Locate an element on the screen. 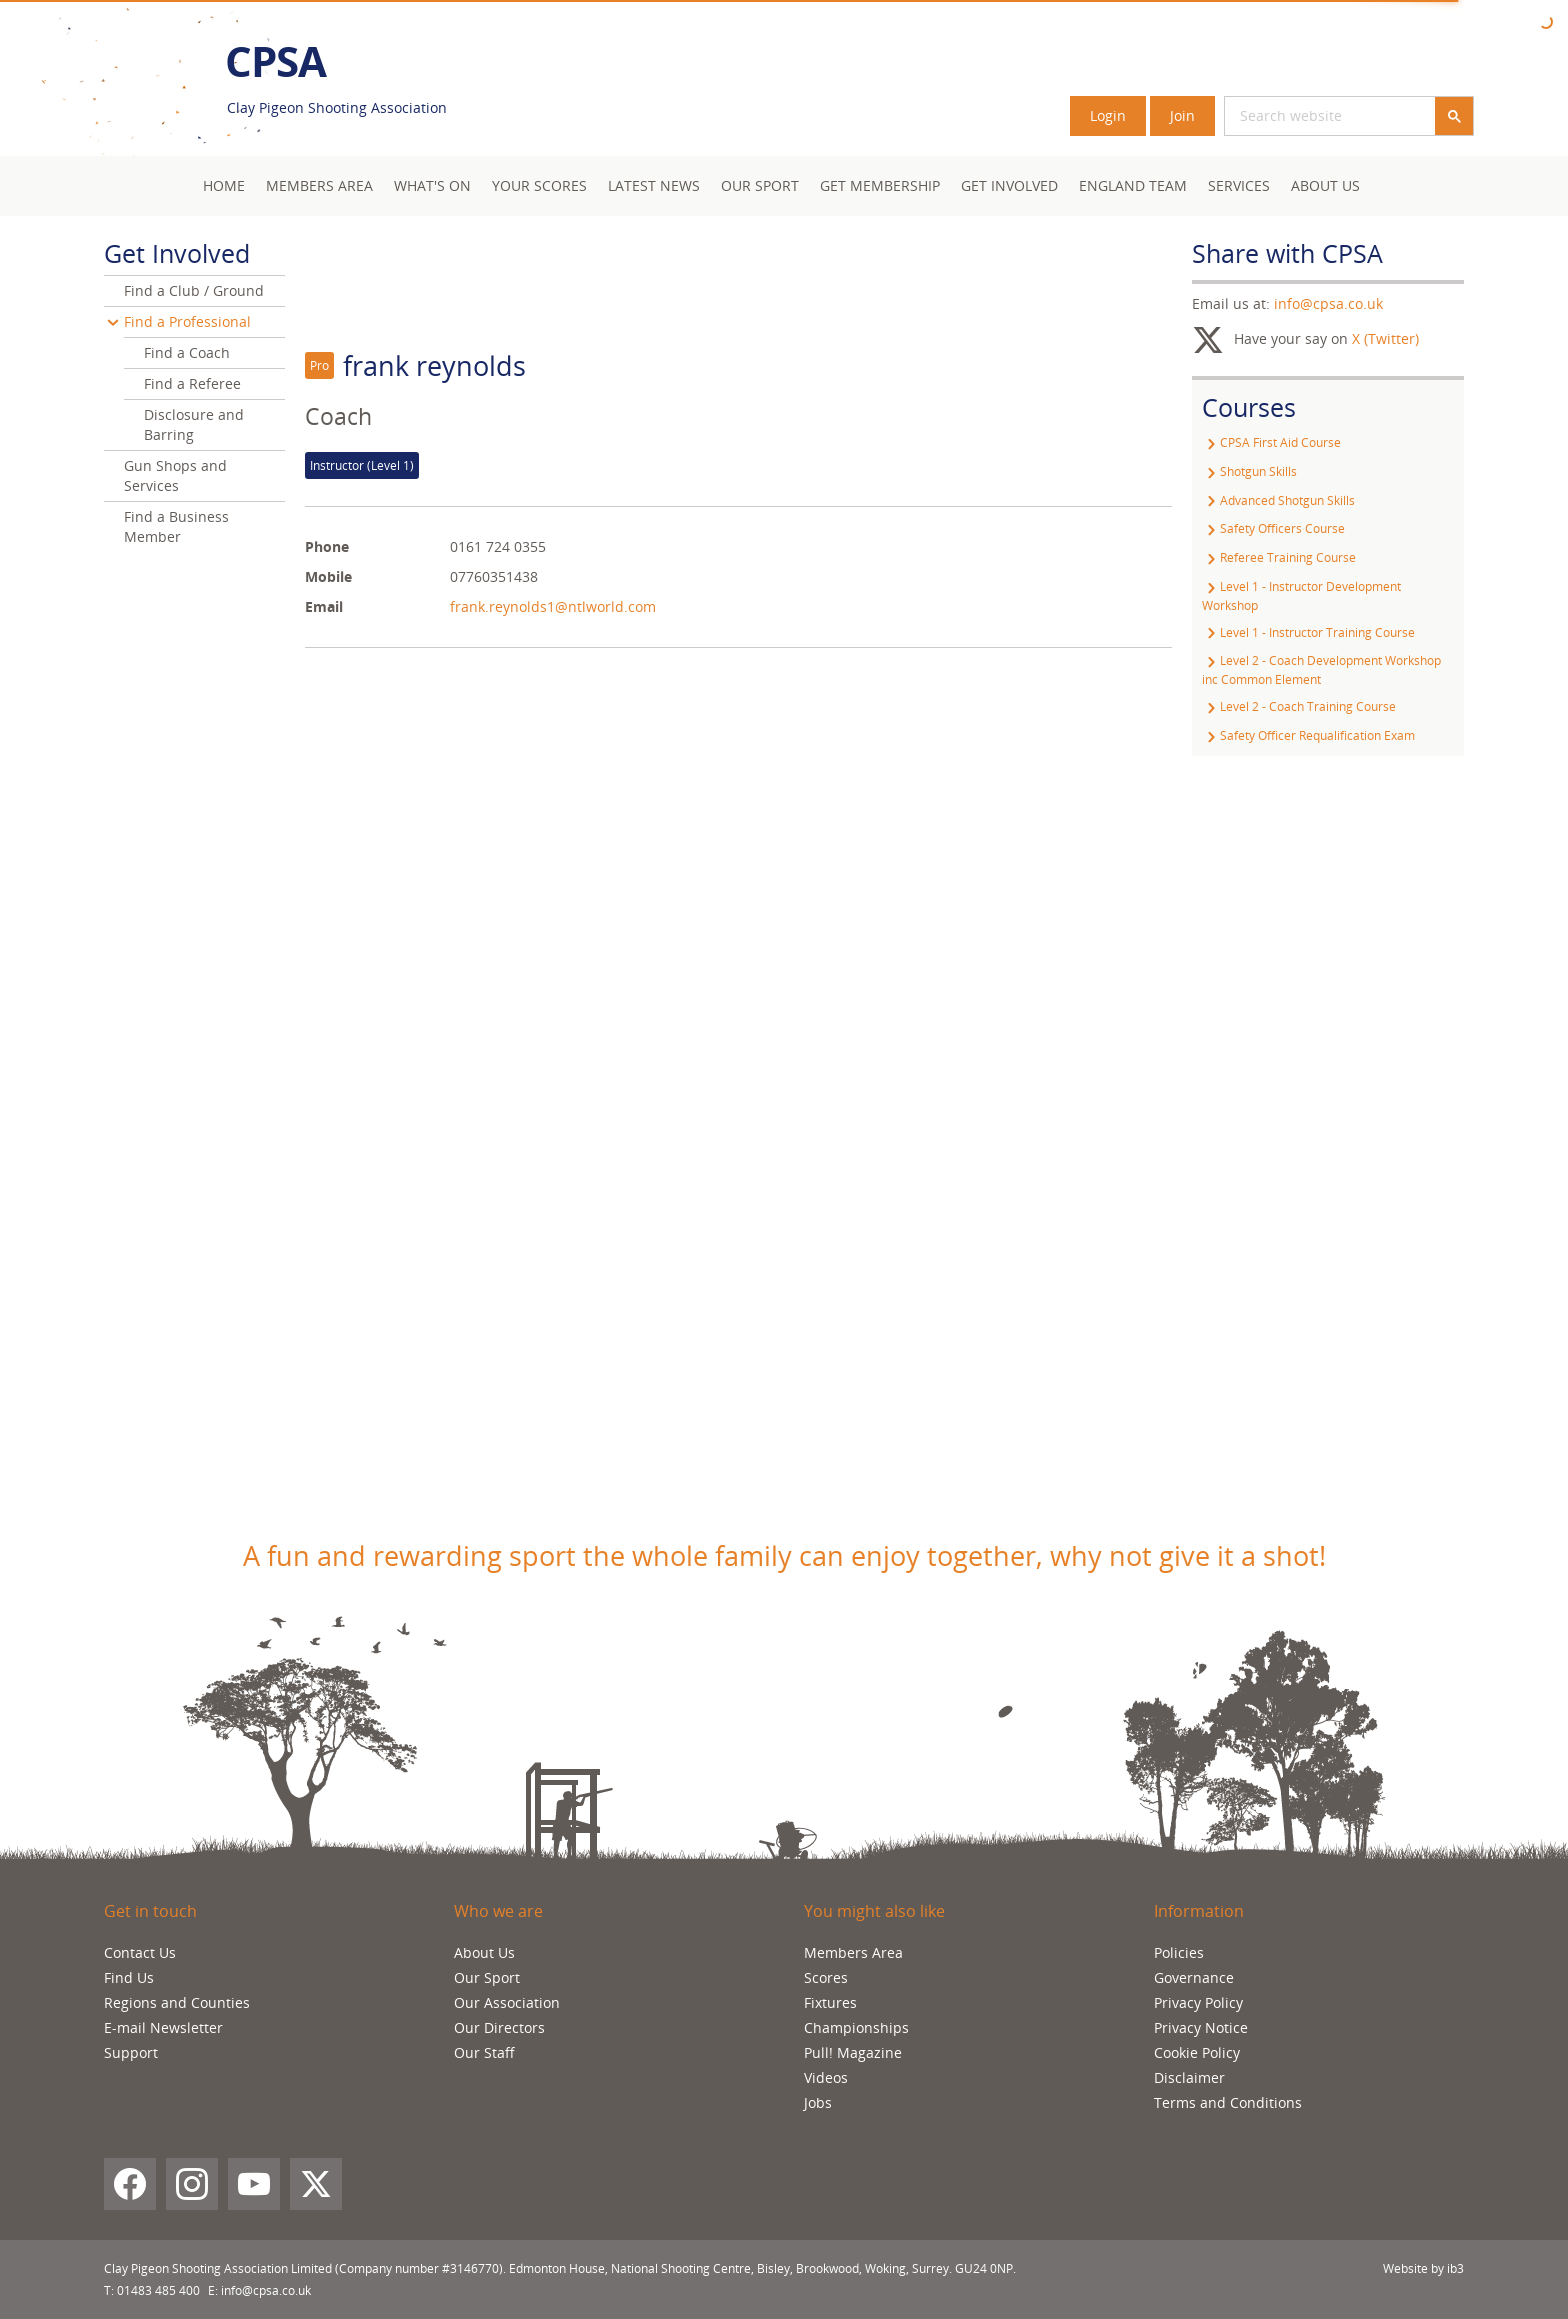  Level 2 - Coach Training Course is located at coordinates (1299, 706).